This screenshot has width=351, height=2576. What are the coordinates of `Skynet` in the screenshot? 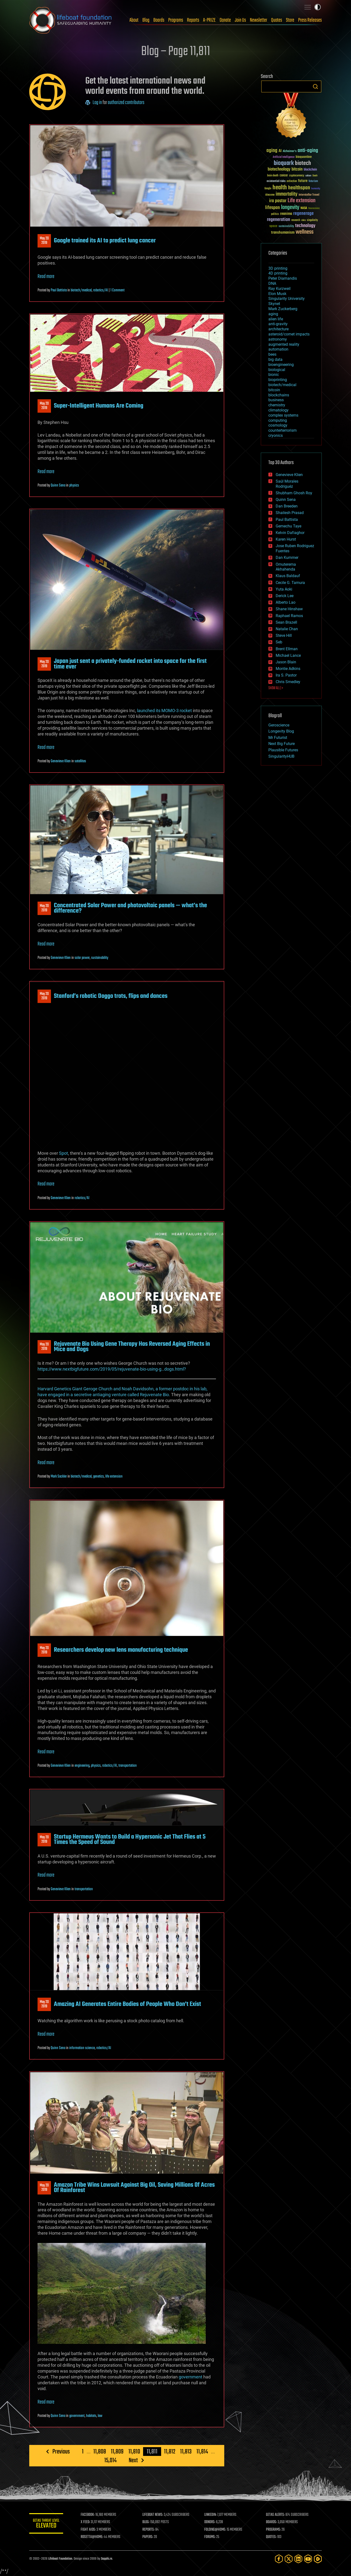 It's located at (274, 303).